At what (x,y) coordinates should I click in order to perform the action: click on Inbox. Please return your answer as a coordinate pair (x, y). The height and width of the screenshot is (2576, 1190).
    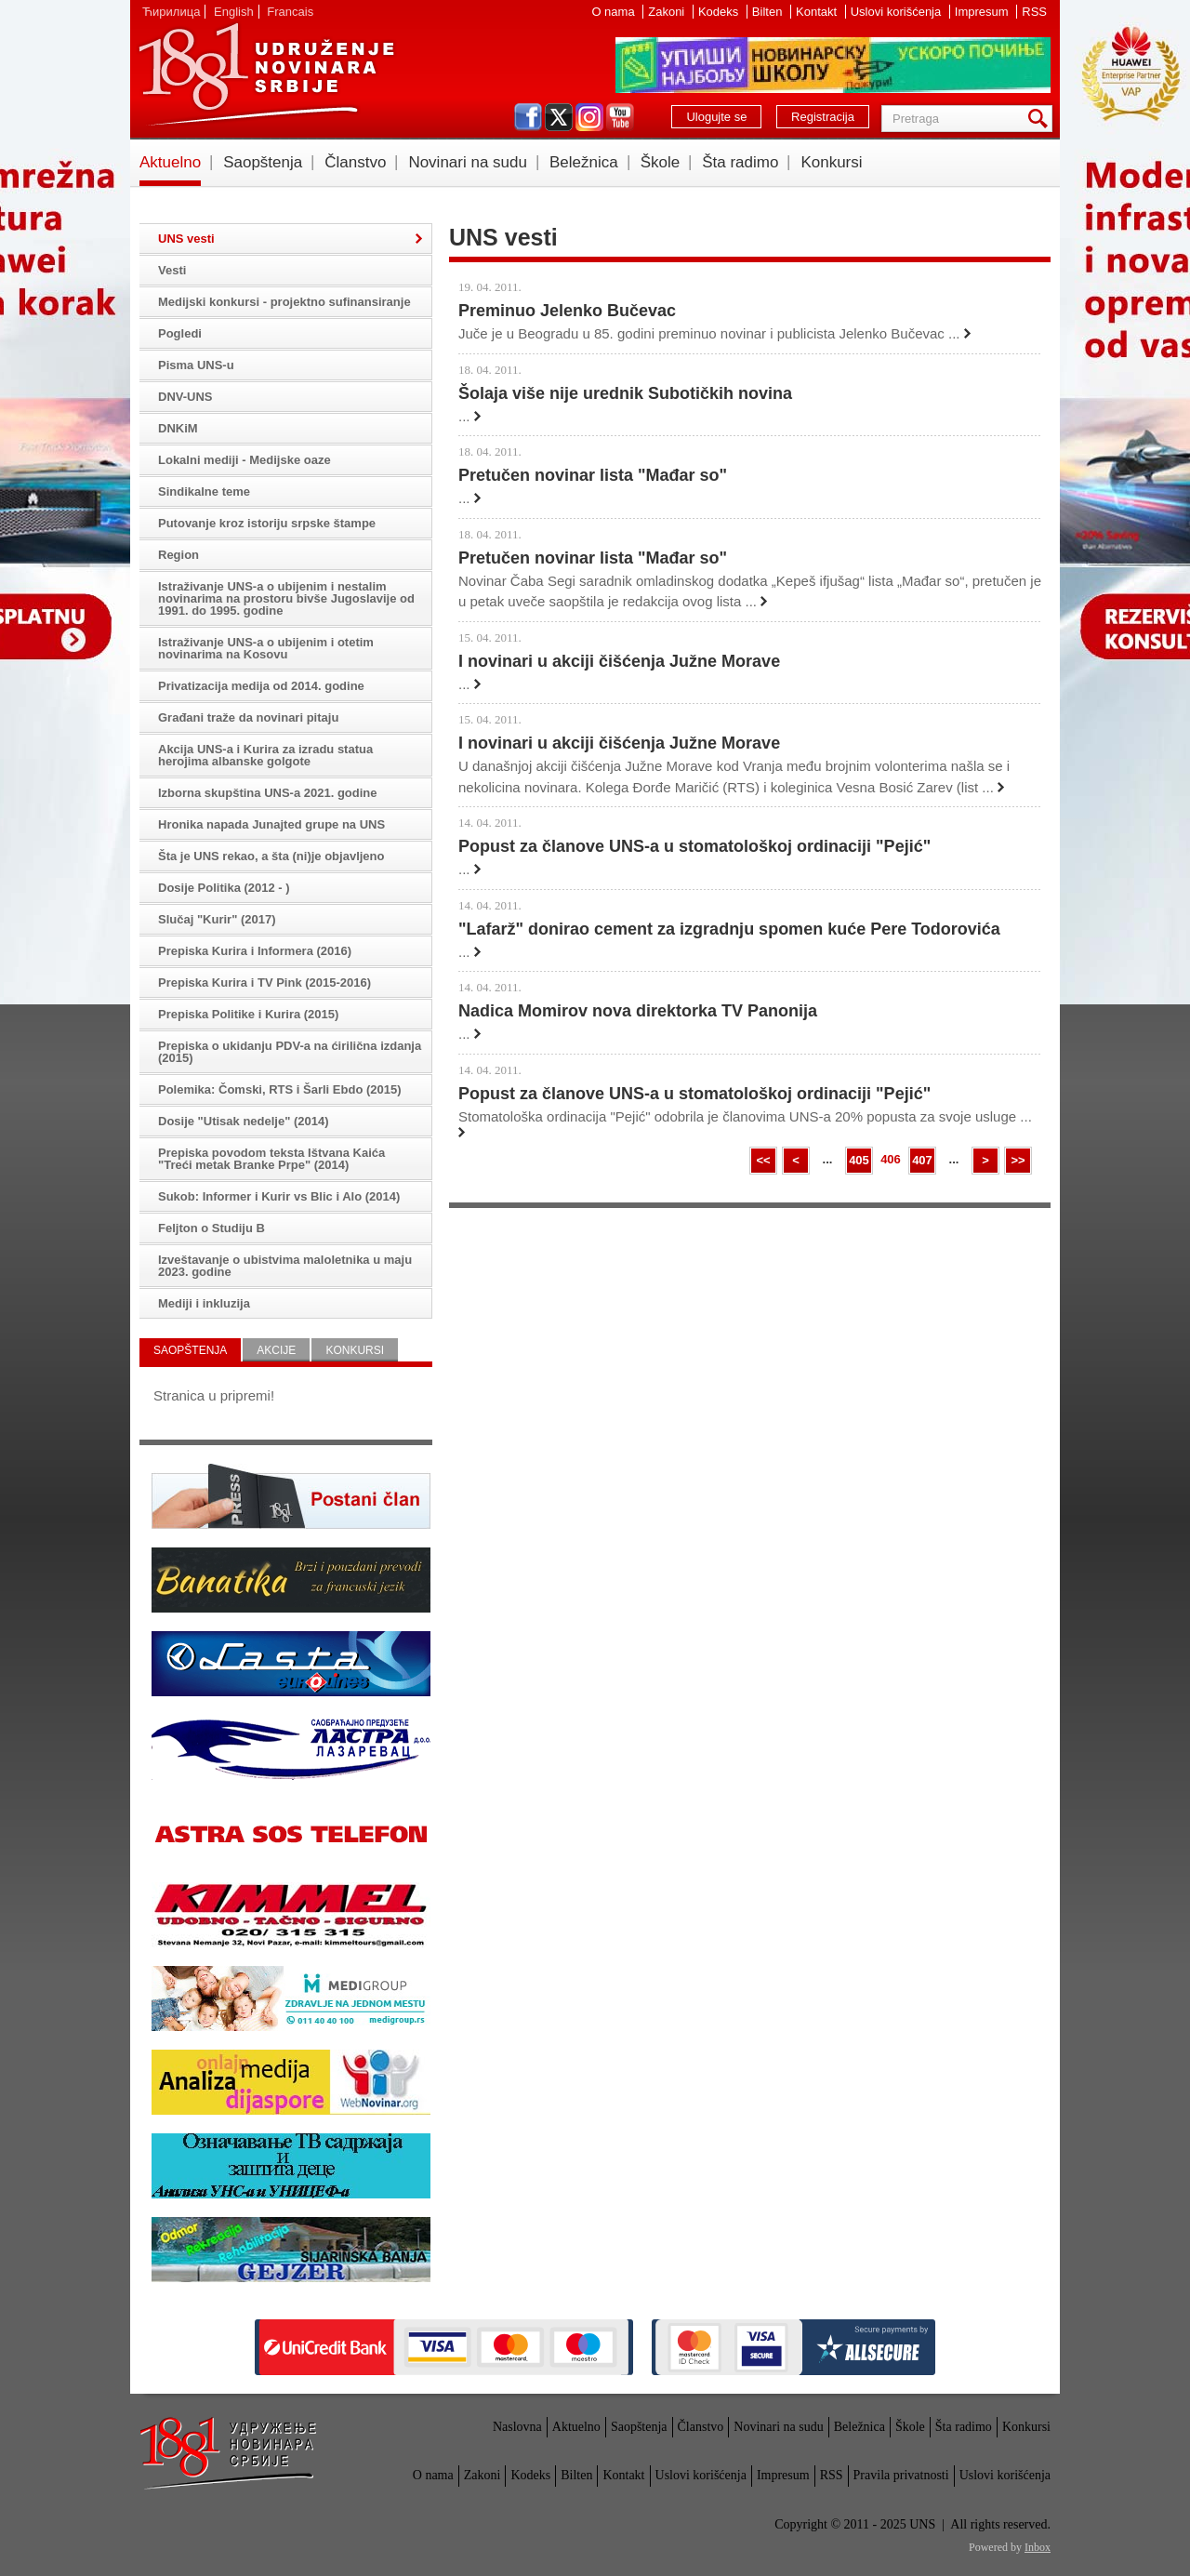
    Looking at the image, I should click on (1038, 2547).